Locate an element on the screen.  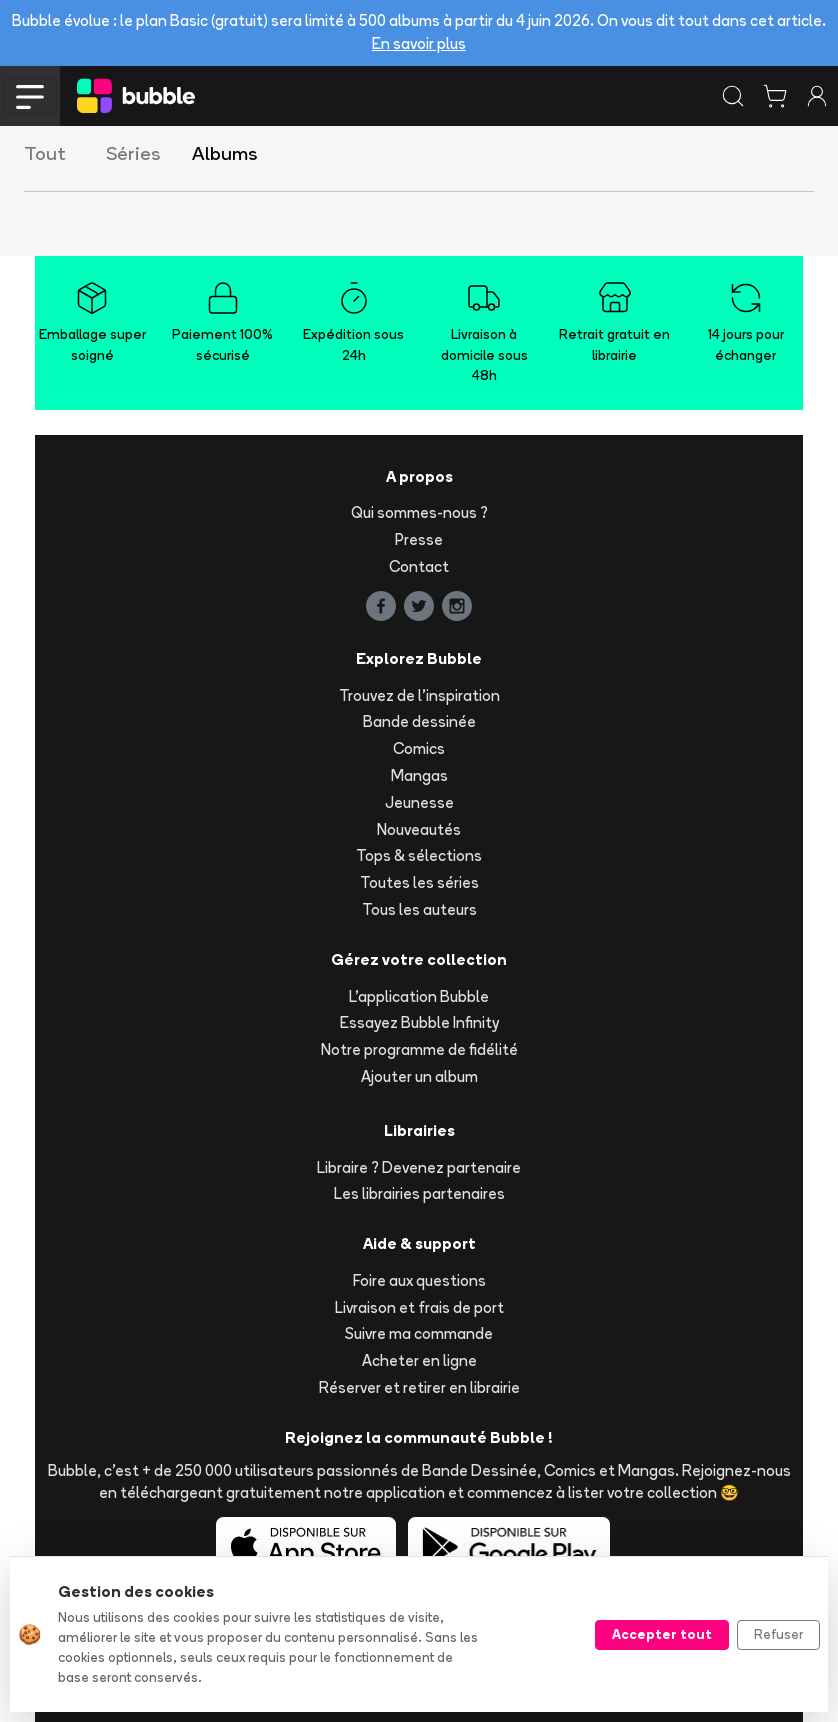
Nouveautés is located at coordinates (419, 829).